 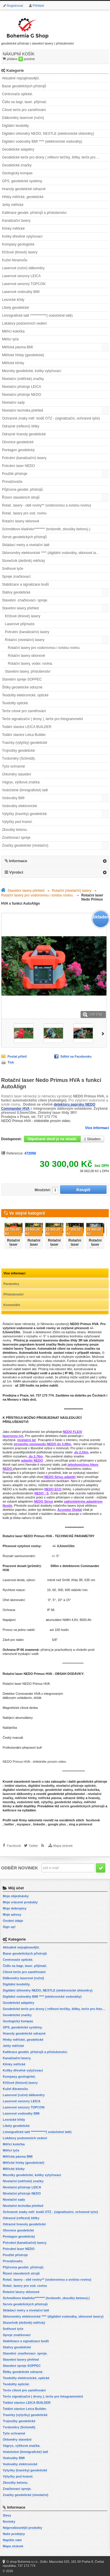 I want to click on digitální teodolity, so click(x=41, y=1785).